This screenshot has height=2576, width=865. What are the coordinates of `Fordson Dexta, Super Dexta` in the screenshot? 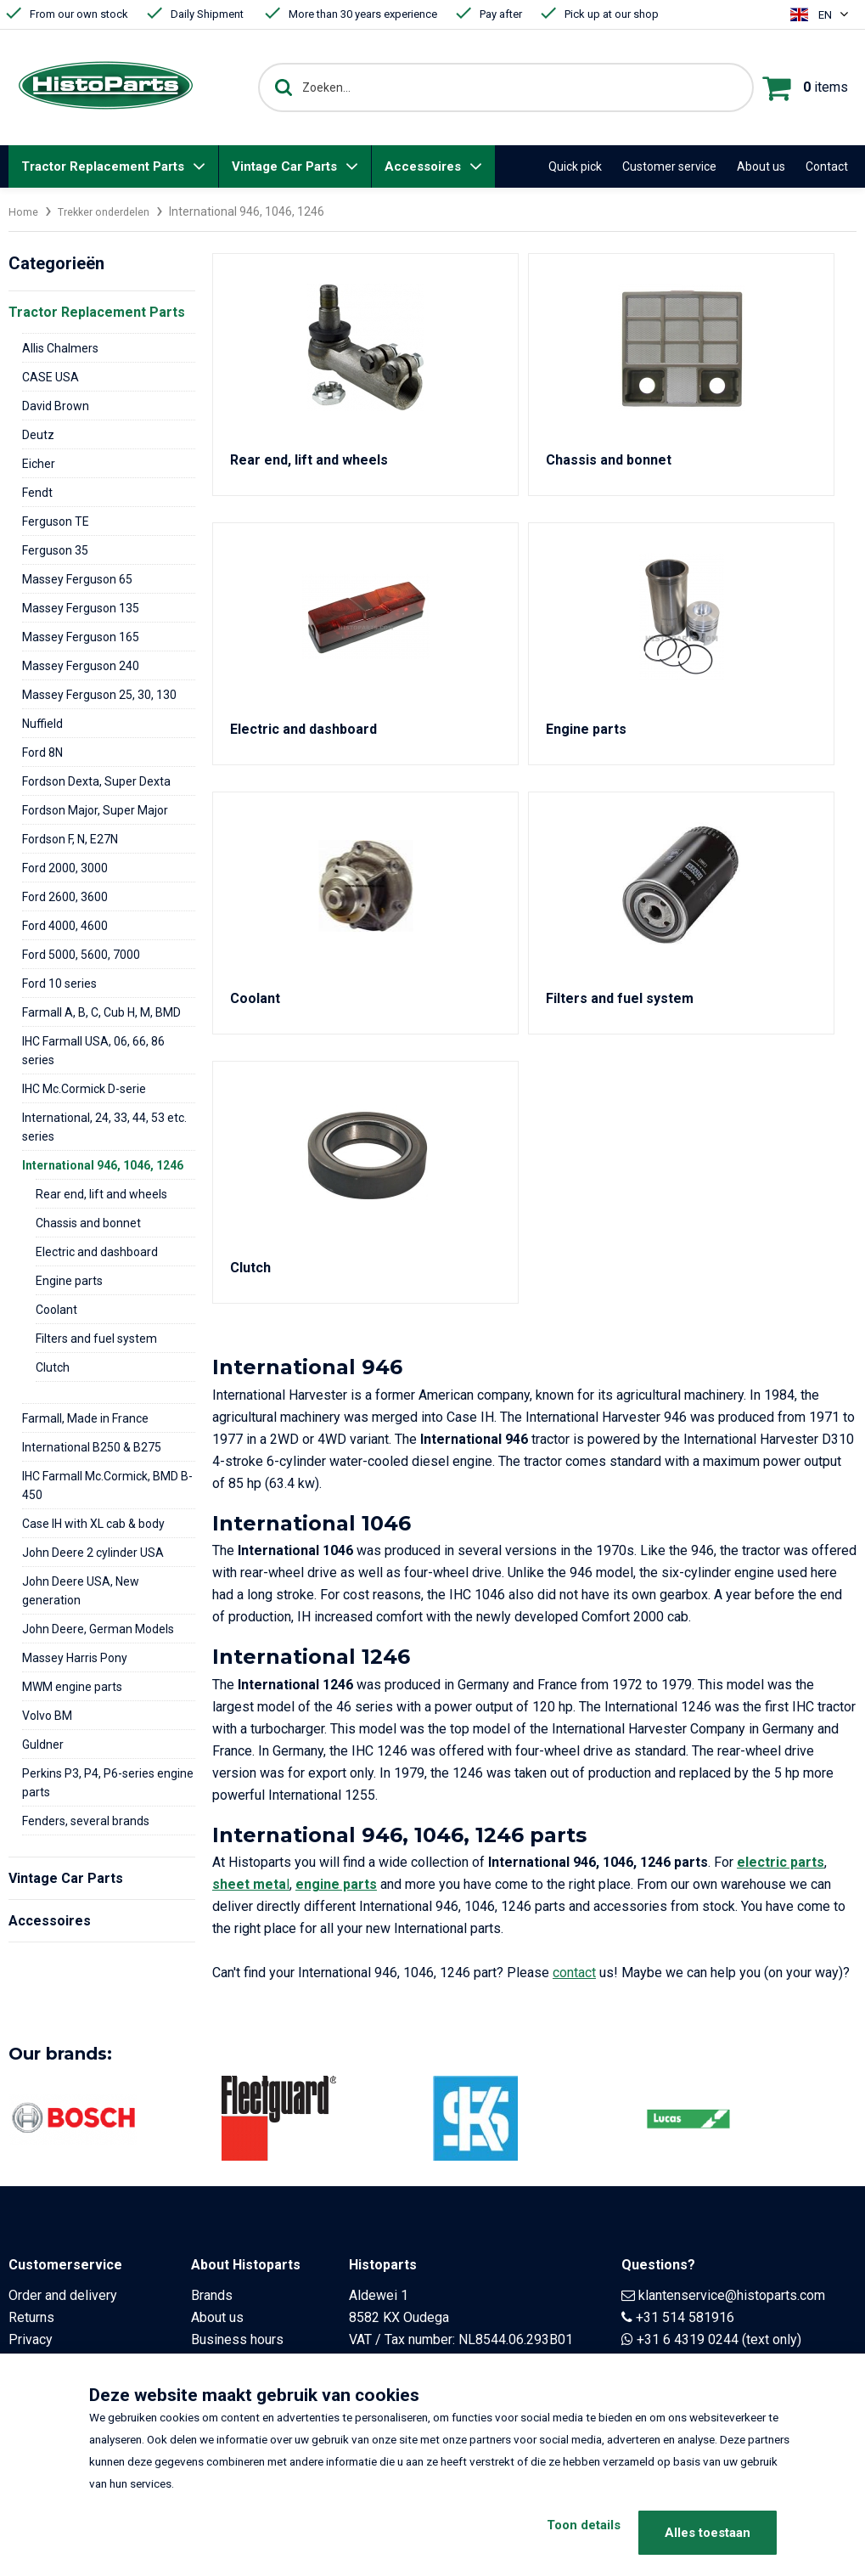 It's located at (96, 781).